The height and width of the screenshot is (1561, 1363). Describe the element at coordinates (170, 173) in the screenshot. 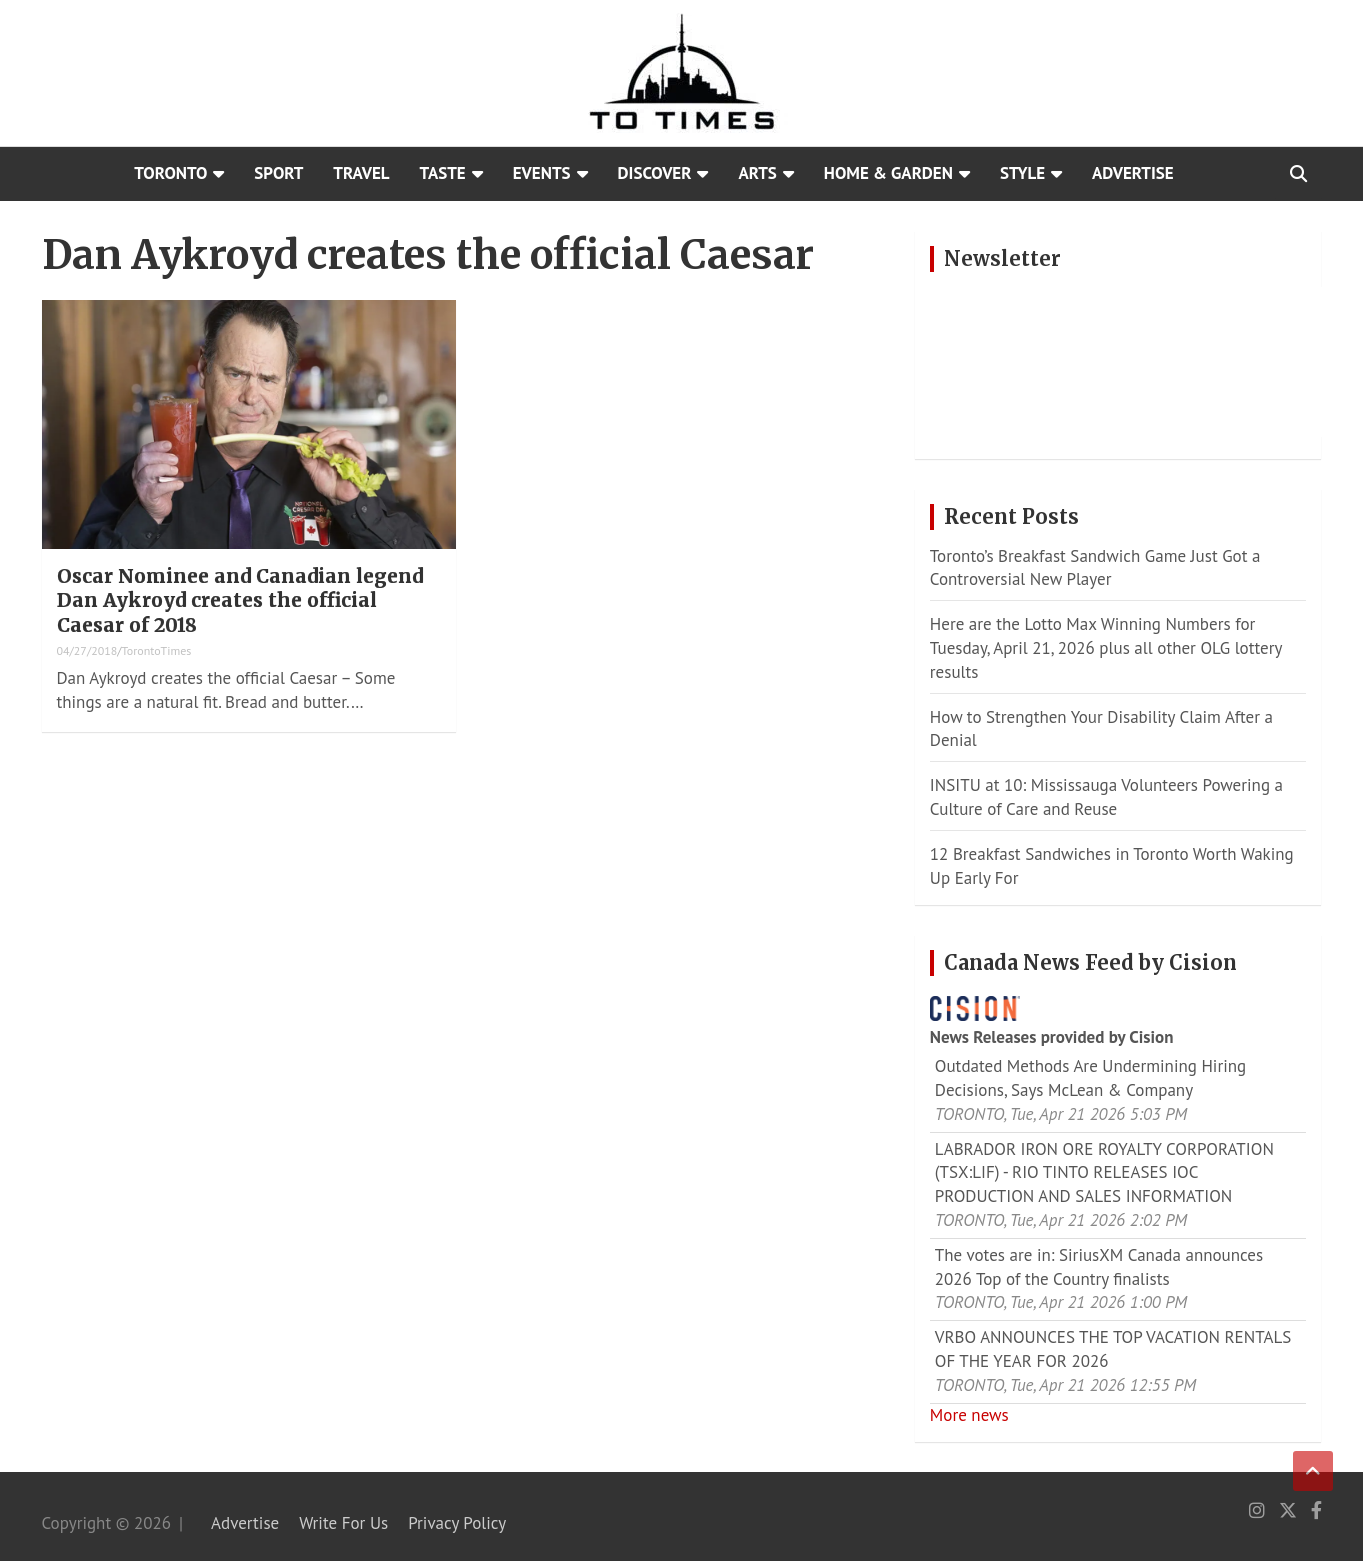

I see `Toronto` at that location.